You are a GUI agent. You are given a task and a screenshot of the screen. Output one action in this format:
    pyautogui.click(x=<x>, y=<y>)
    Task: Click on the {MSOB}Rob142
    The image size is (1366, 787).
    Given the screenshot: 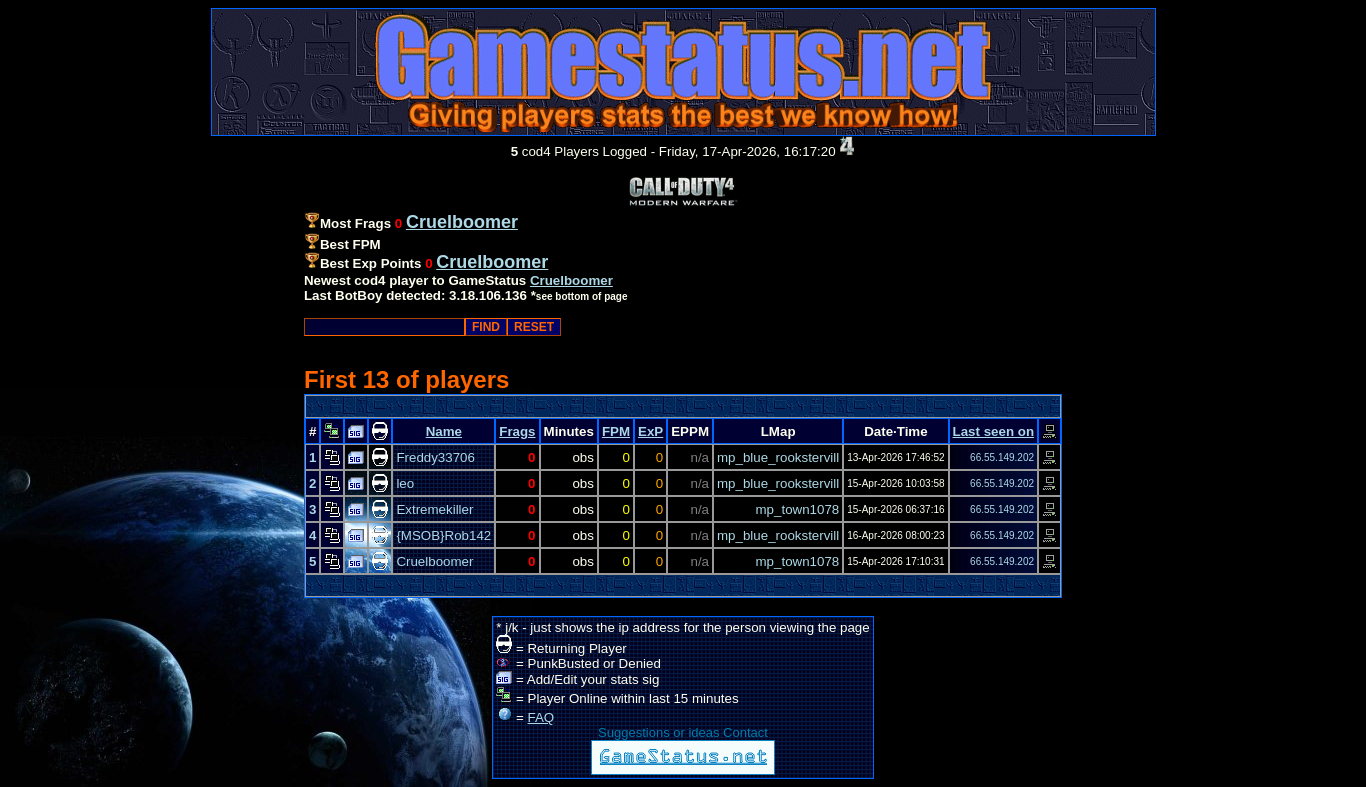 What is the action you would take?
    pyautogui.click(x=443, y=535)
    